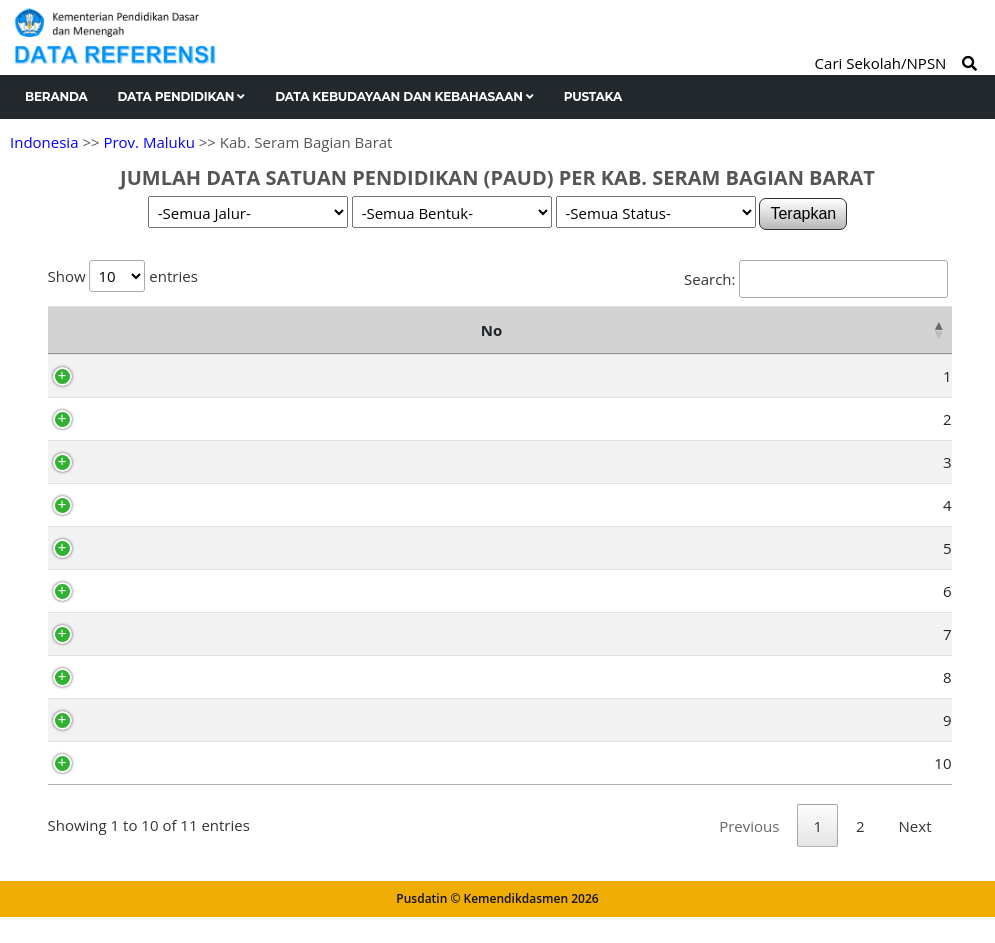 The height and width of the screenshot is (943, 995). I want to click on Show entries, so click(123, 276).